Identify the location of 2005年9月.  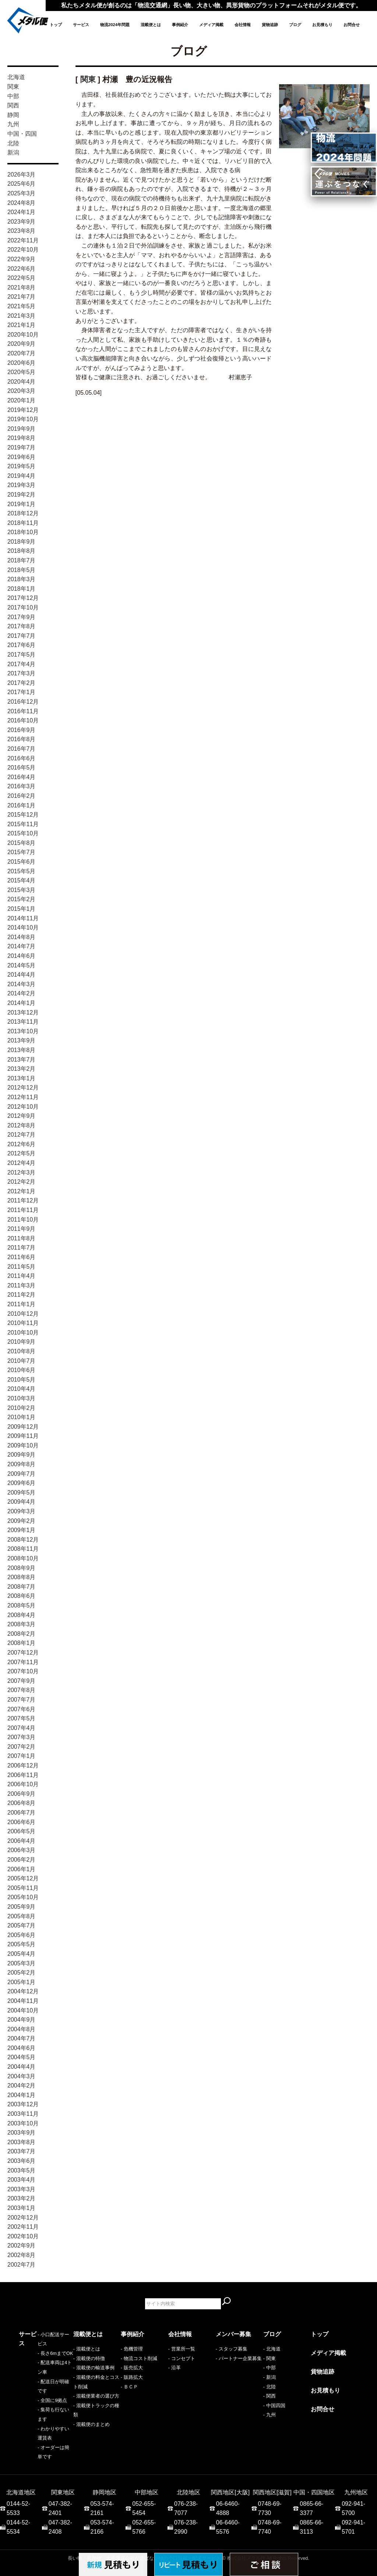
(21, 1907).